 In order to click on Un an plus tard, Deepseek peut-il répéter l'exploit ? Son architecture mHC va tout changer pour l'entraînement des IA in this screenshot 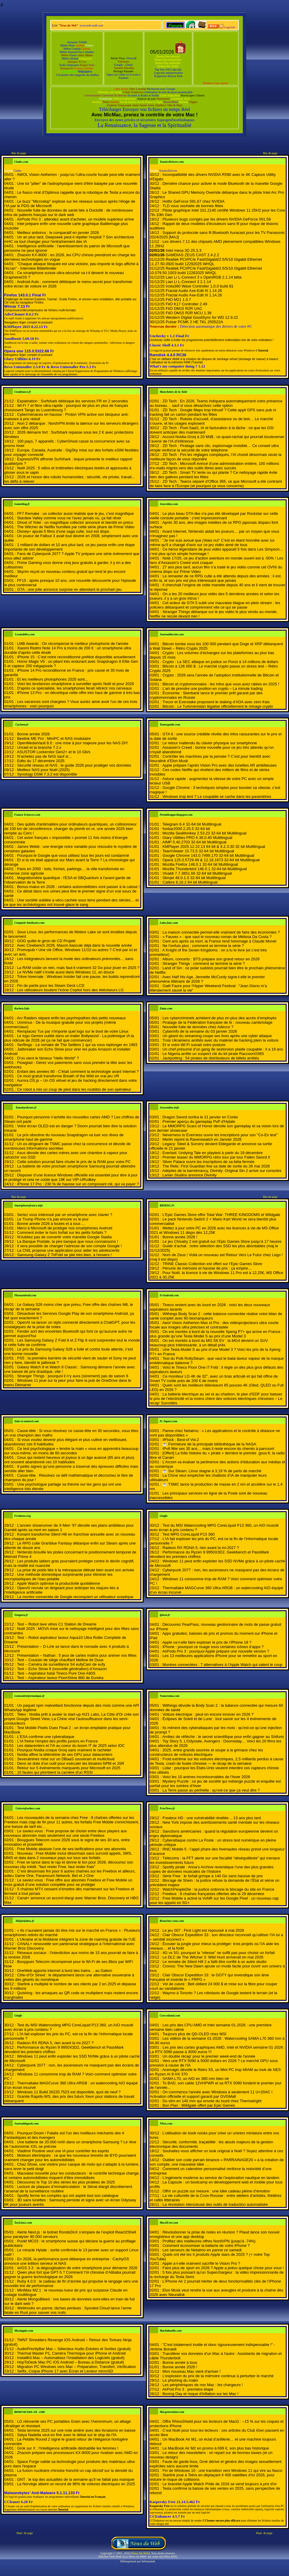, I will do `click(69, 239)`.